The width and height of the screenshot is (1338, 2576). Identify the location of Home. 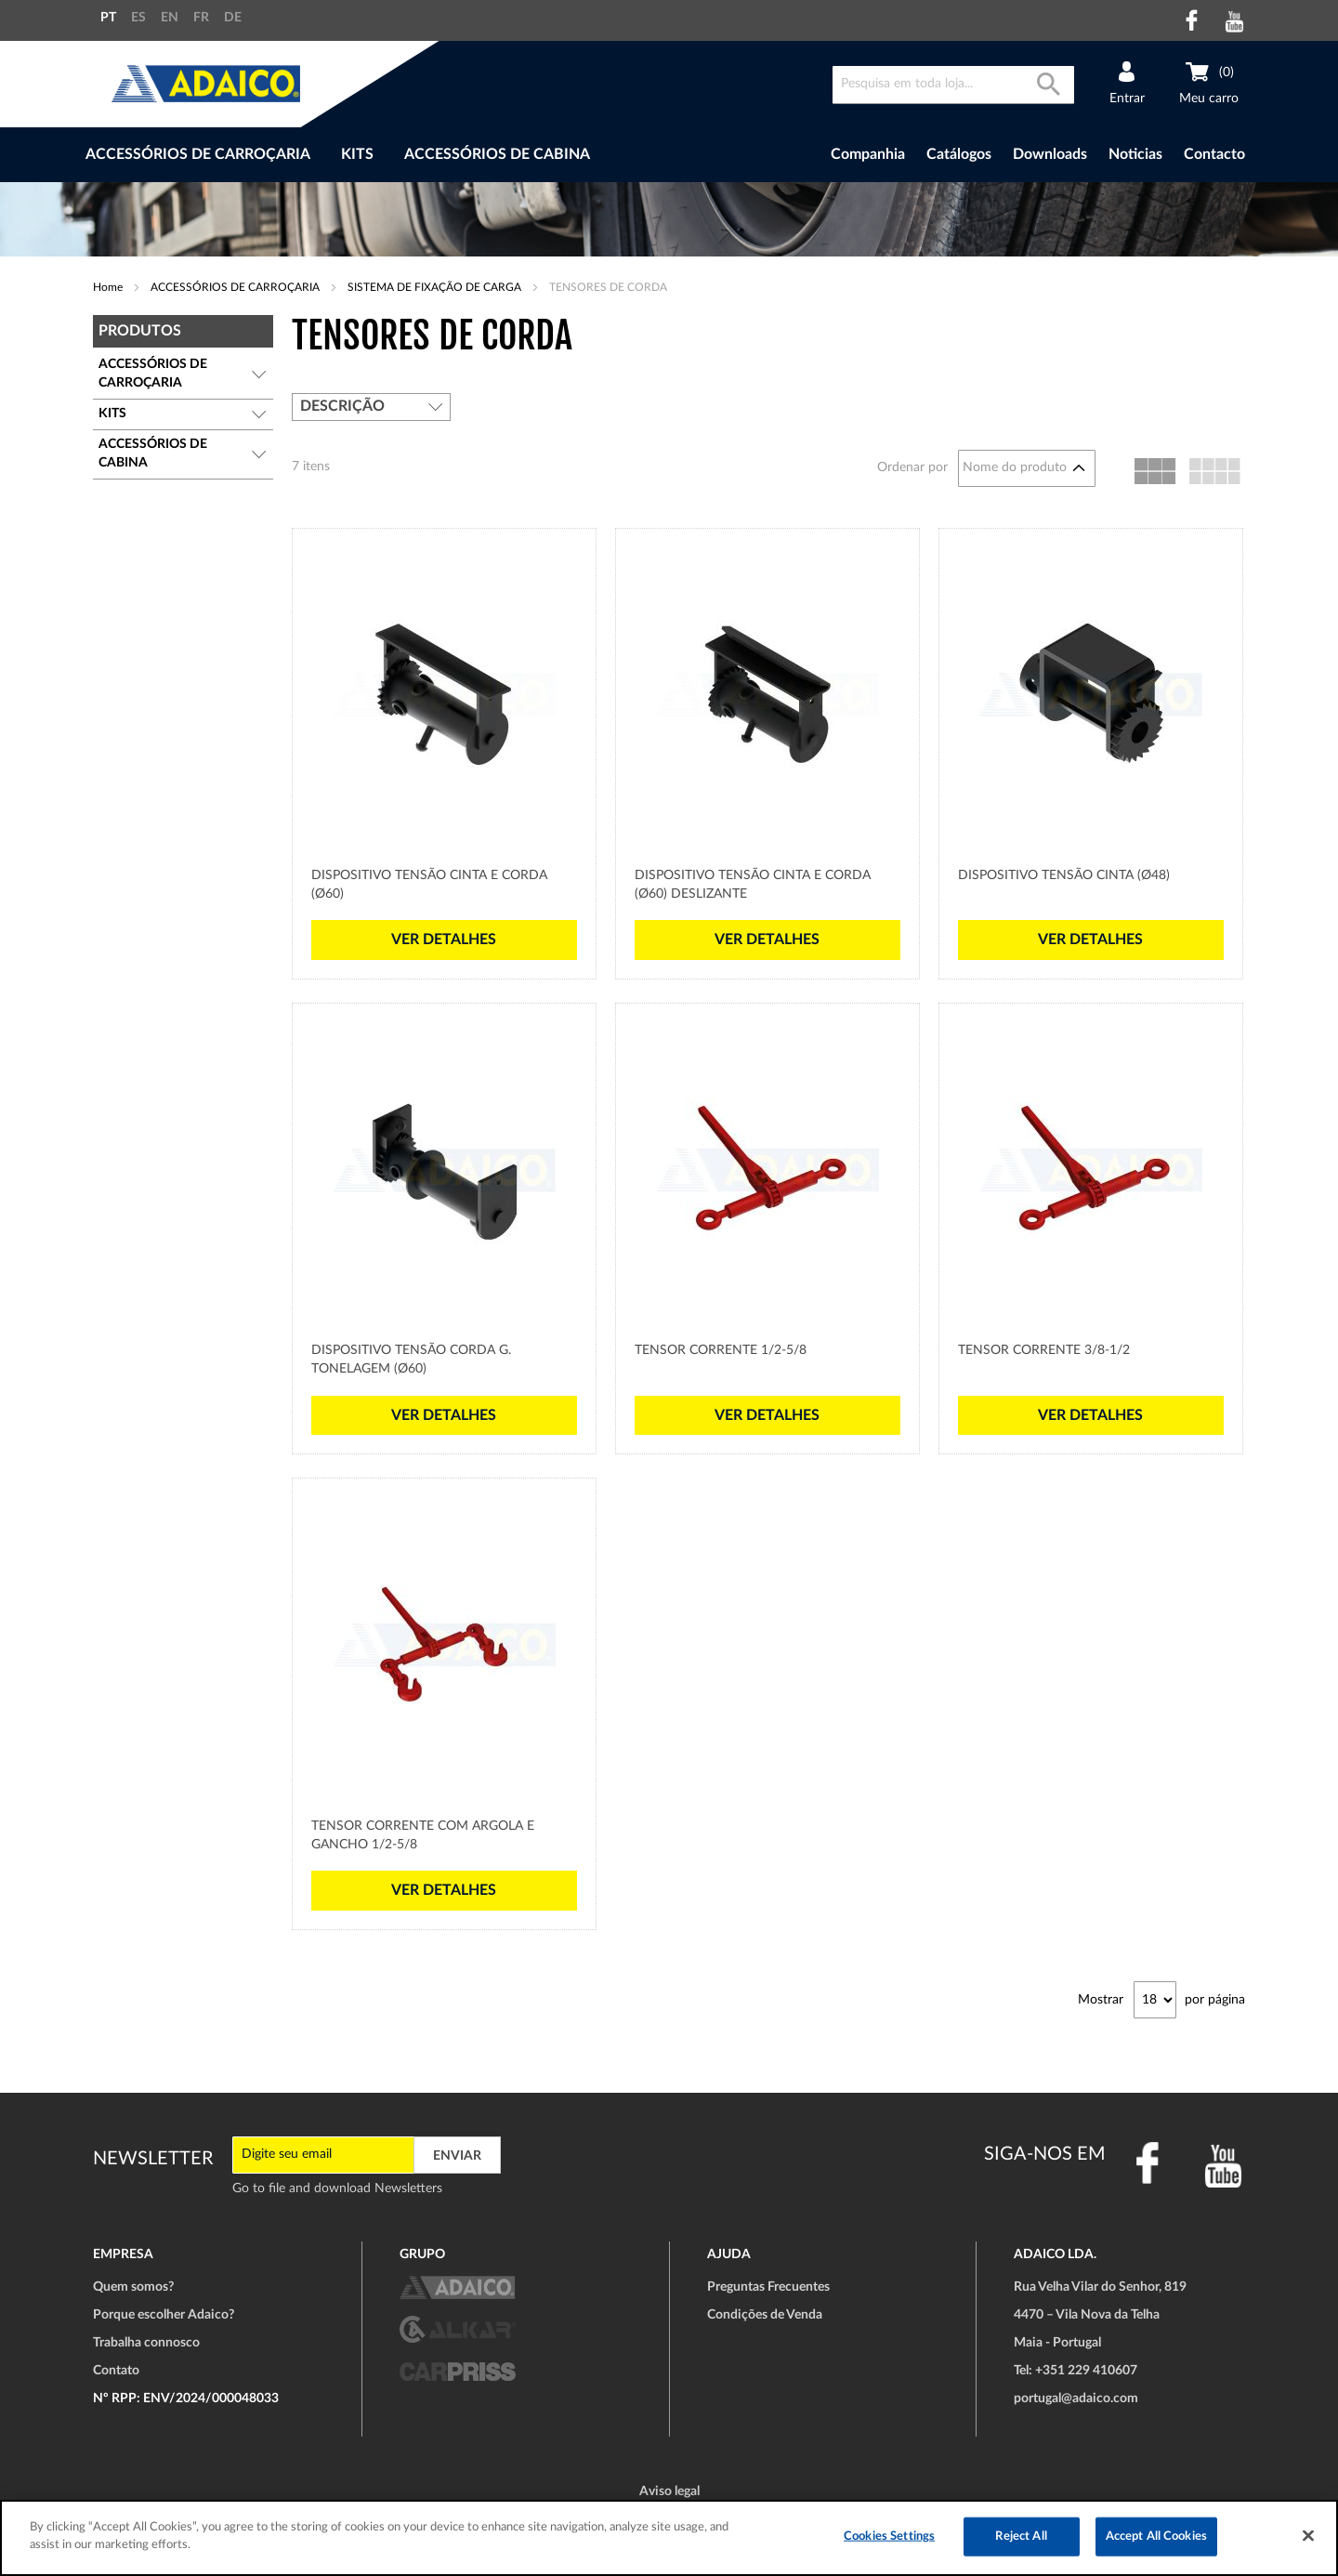
(109, 287).